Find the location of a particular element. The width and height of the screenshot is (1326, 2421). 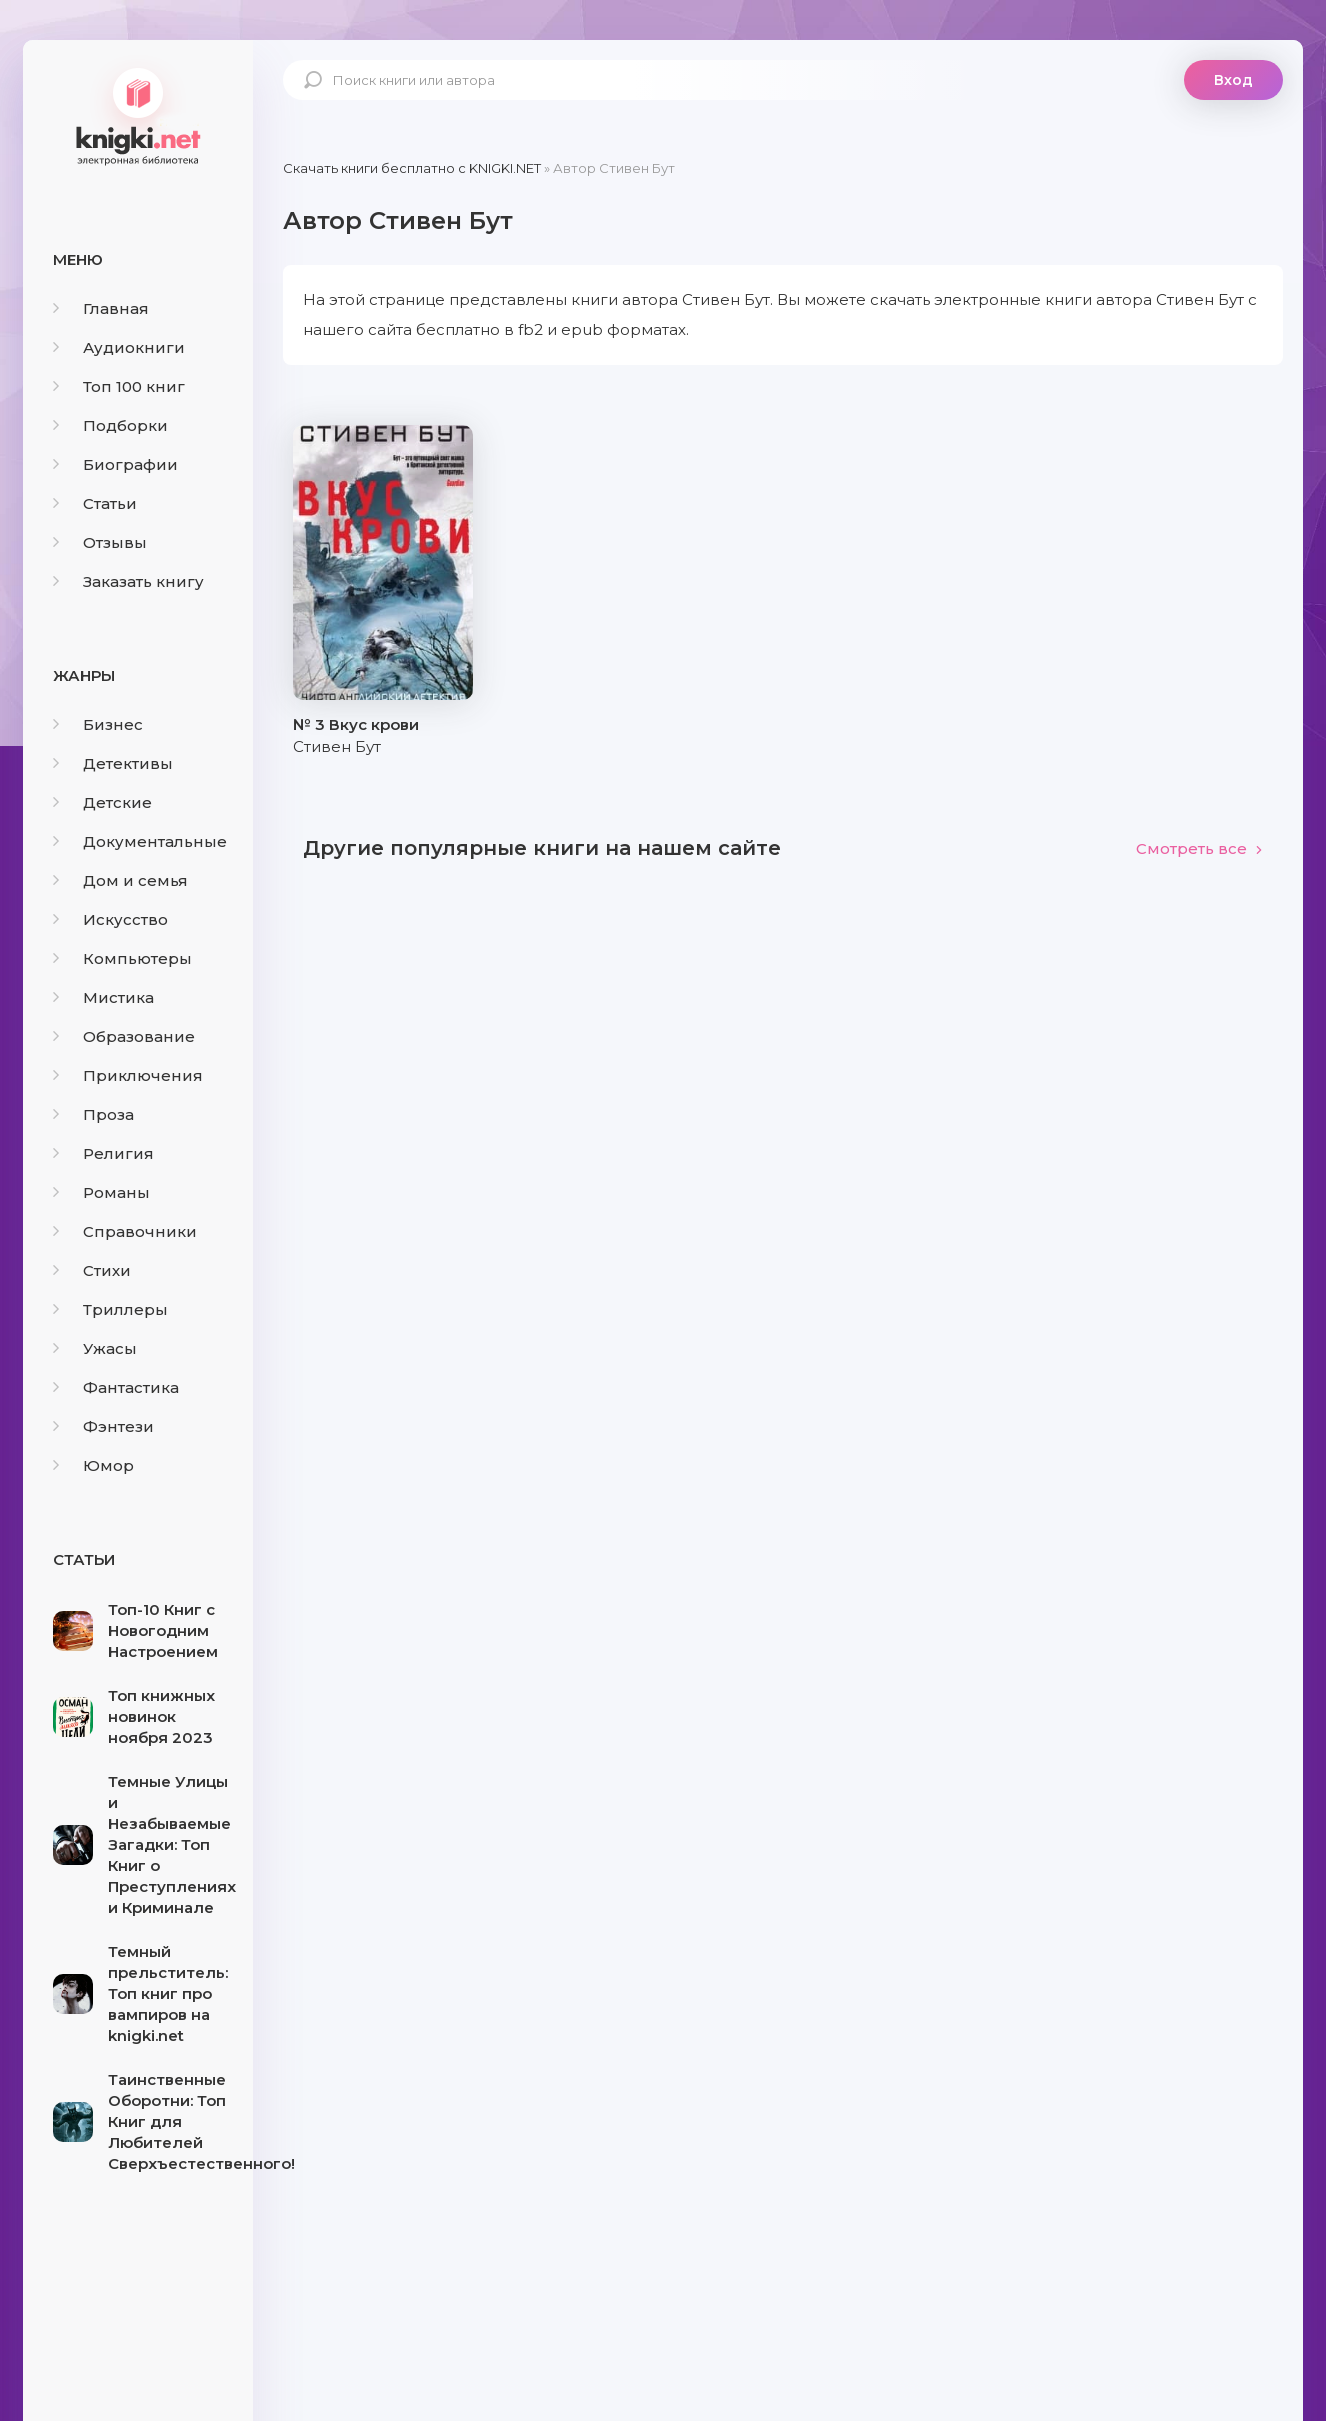

Фантастика is located at coordinates (116, 1387).